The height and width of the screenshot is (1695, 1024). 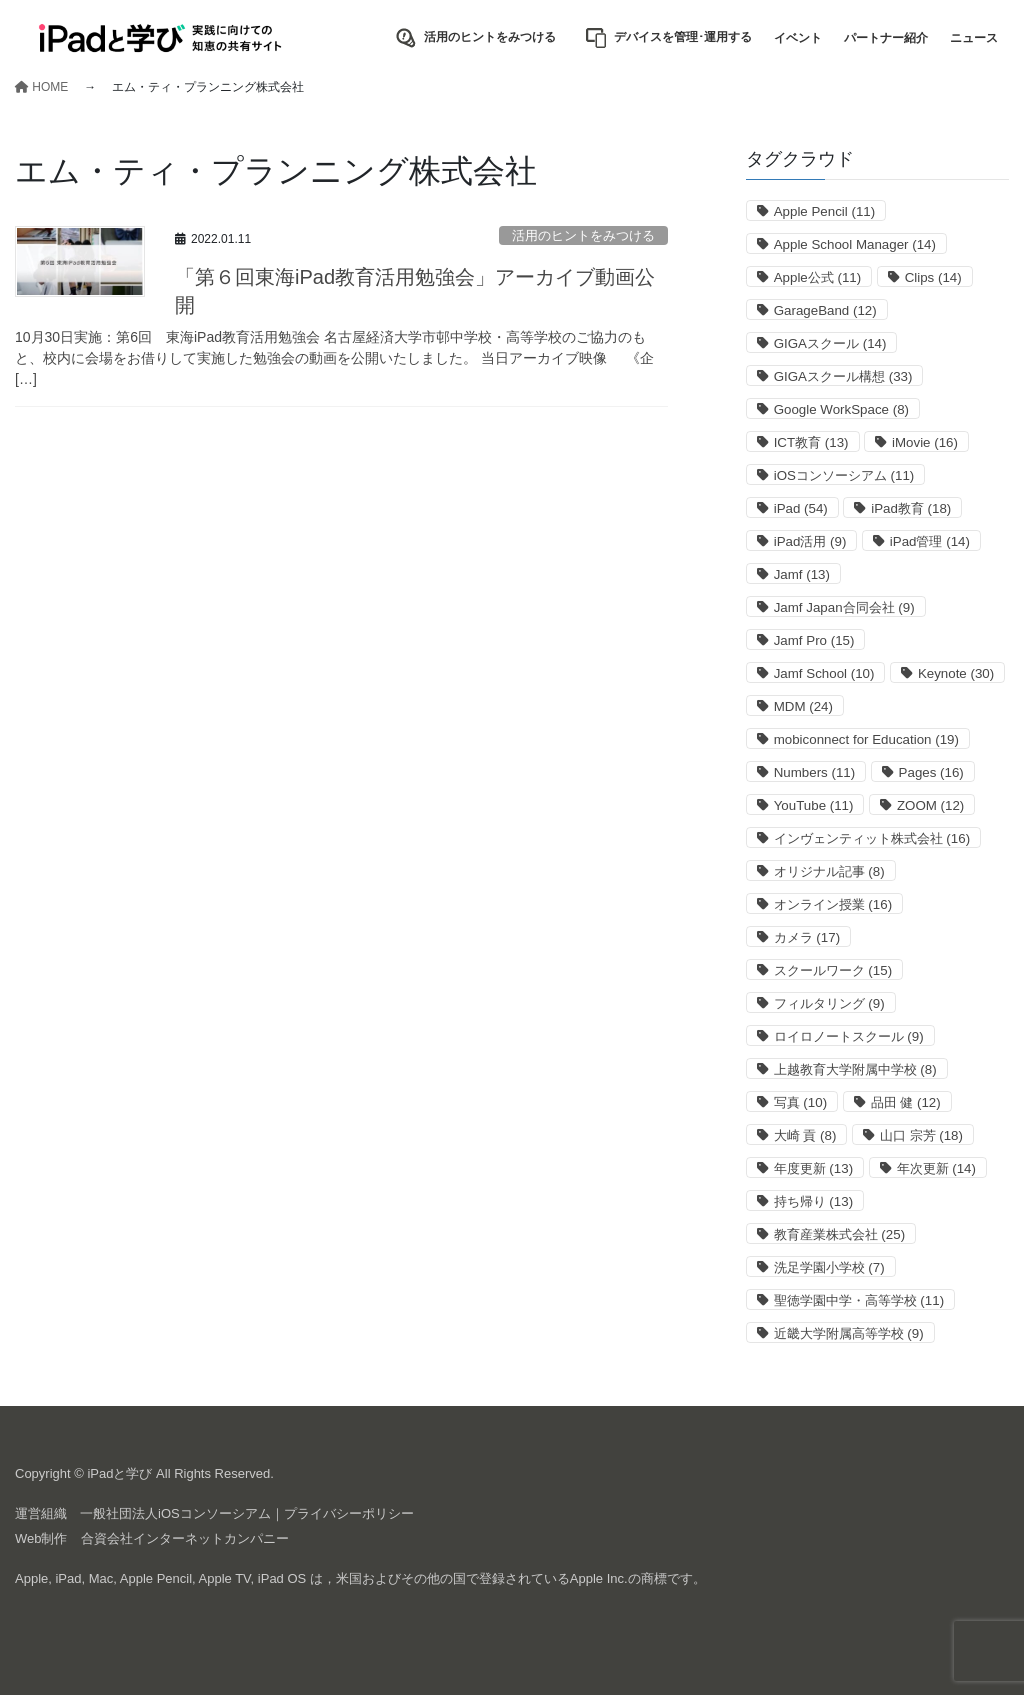 What do you see at coordinates (906, 1102) in the screenshot?
I see `品田 健 [品田 健 (12個の項目)]` at bounding box center [906, 1102].